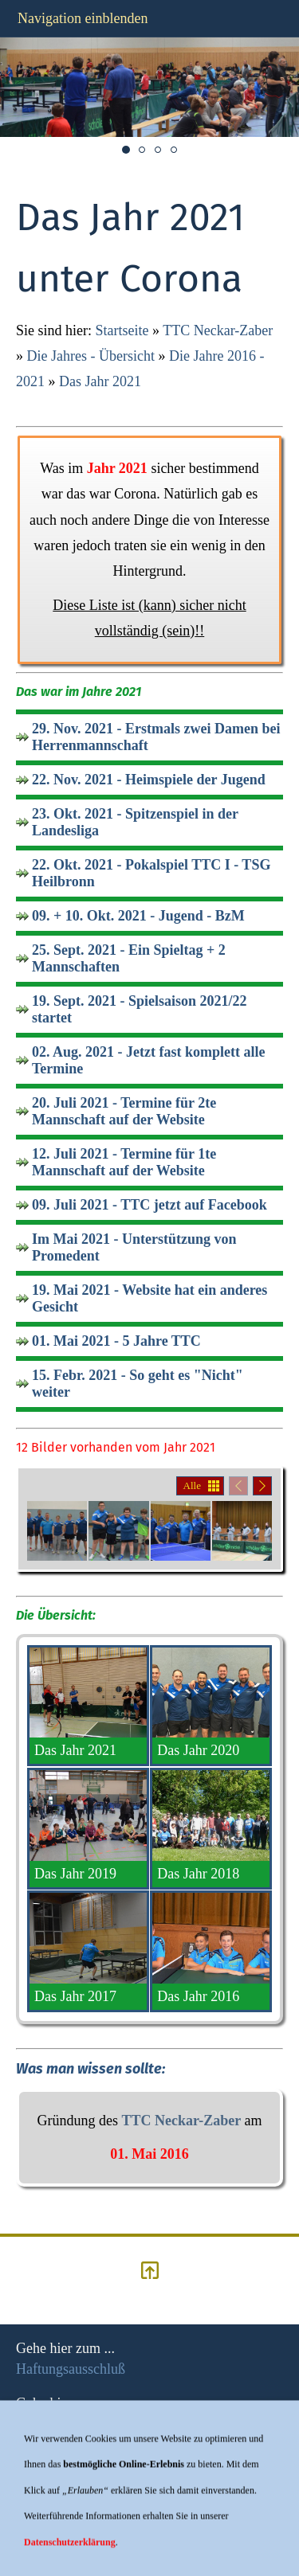  Describe the element at coordinates (135, 822) in the screenshot. I see `23. Okt. 2021 - Spitzenspiel in der Landesliga` at that location.